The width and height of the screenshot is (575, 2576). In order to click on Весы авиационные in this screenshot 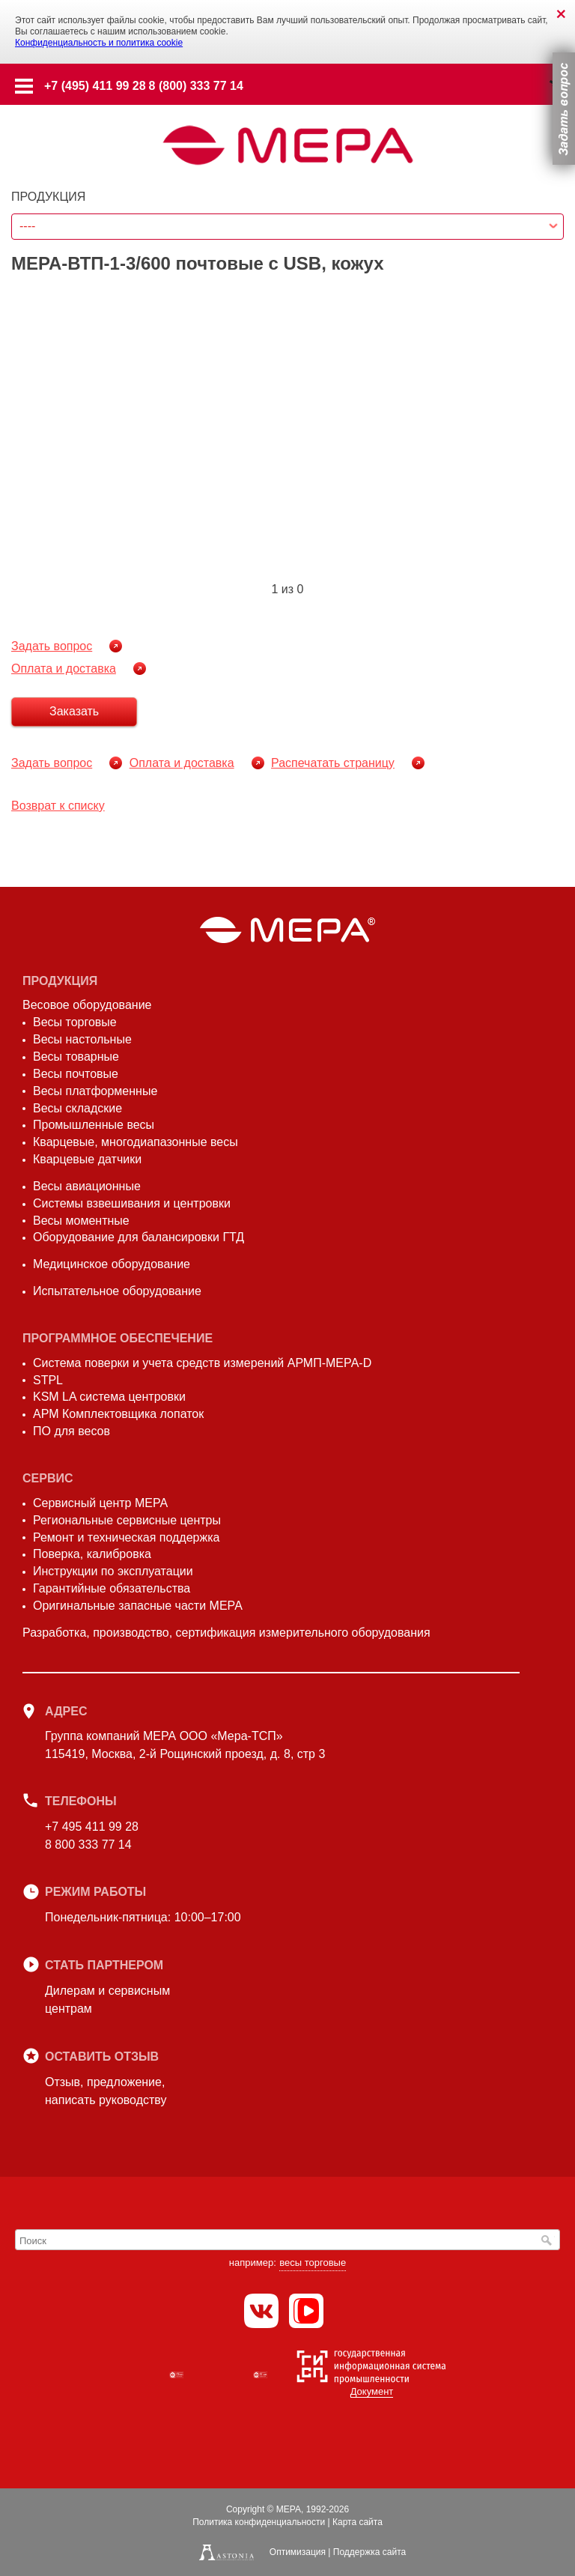, I will do `click(87, 1186)`.